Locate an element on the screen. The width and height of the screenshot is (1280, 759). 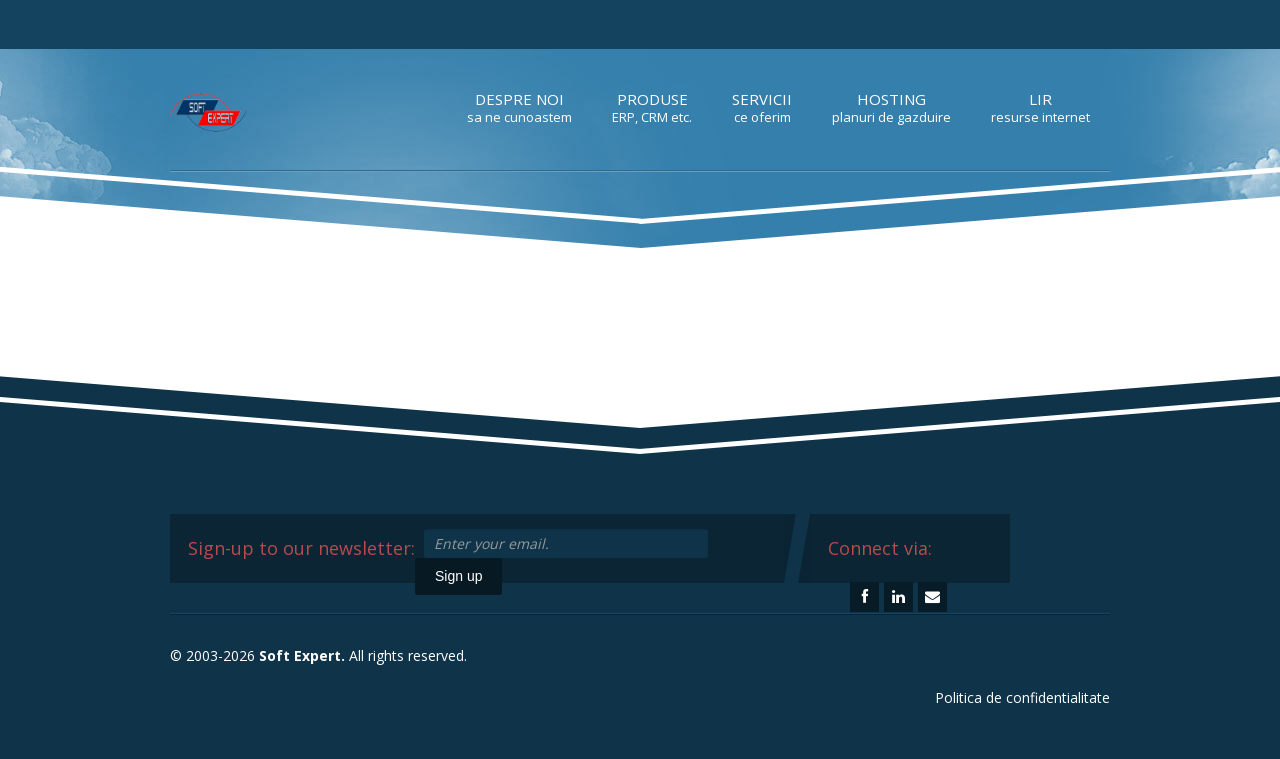
LIR is located at coordinates (1040, 107).